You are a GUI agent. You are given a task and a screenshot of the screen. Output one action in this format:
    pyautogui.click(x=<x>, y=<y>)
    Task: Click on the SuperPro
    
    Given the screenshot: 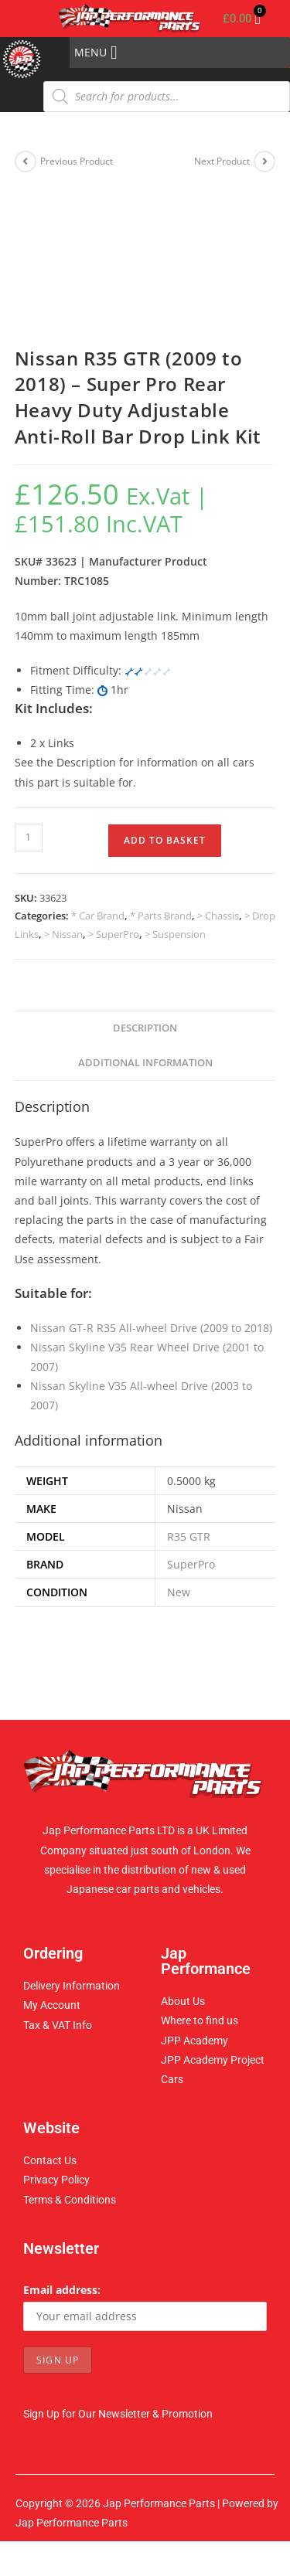 What is the action you would take?
    pyautogui.click(x=191, y=1564)
    